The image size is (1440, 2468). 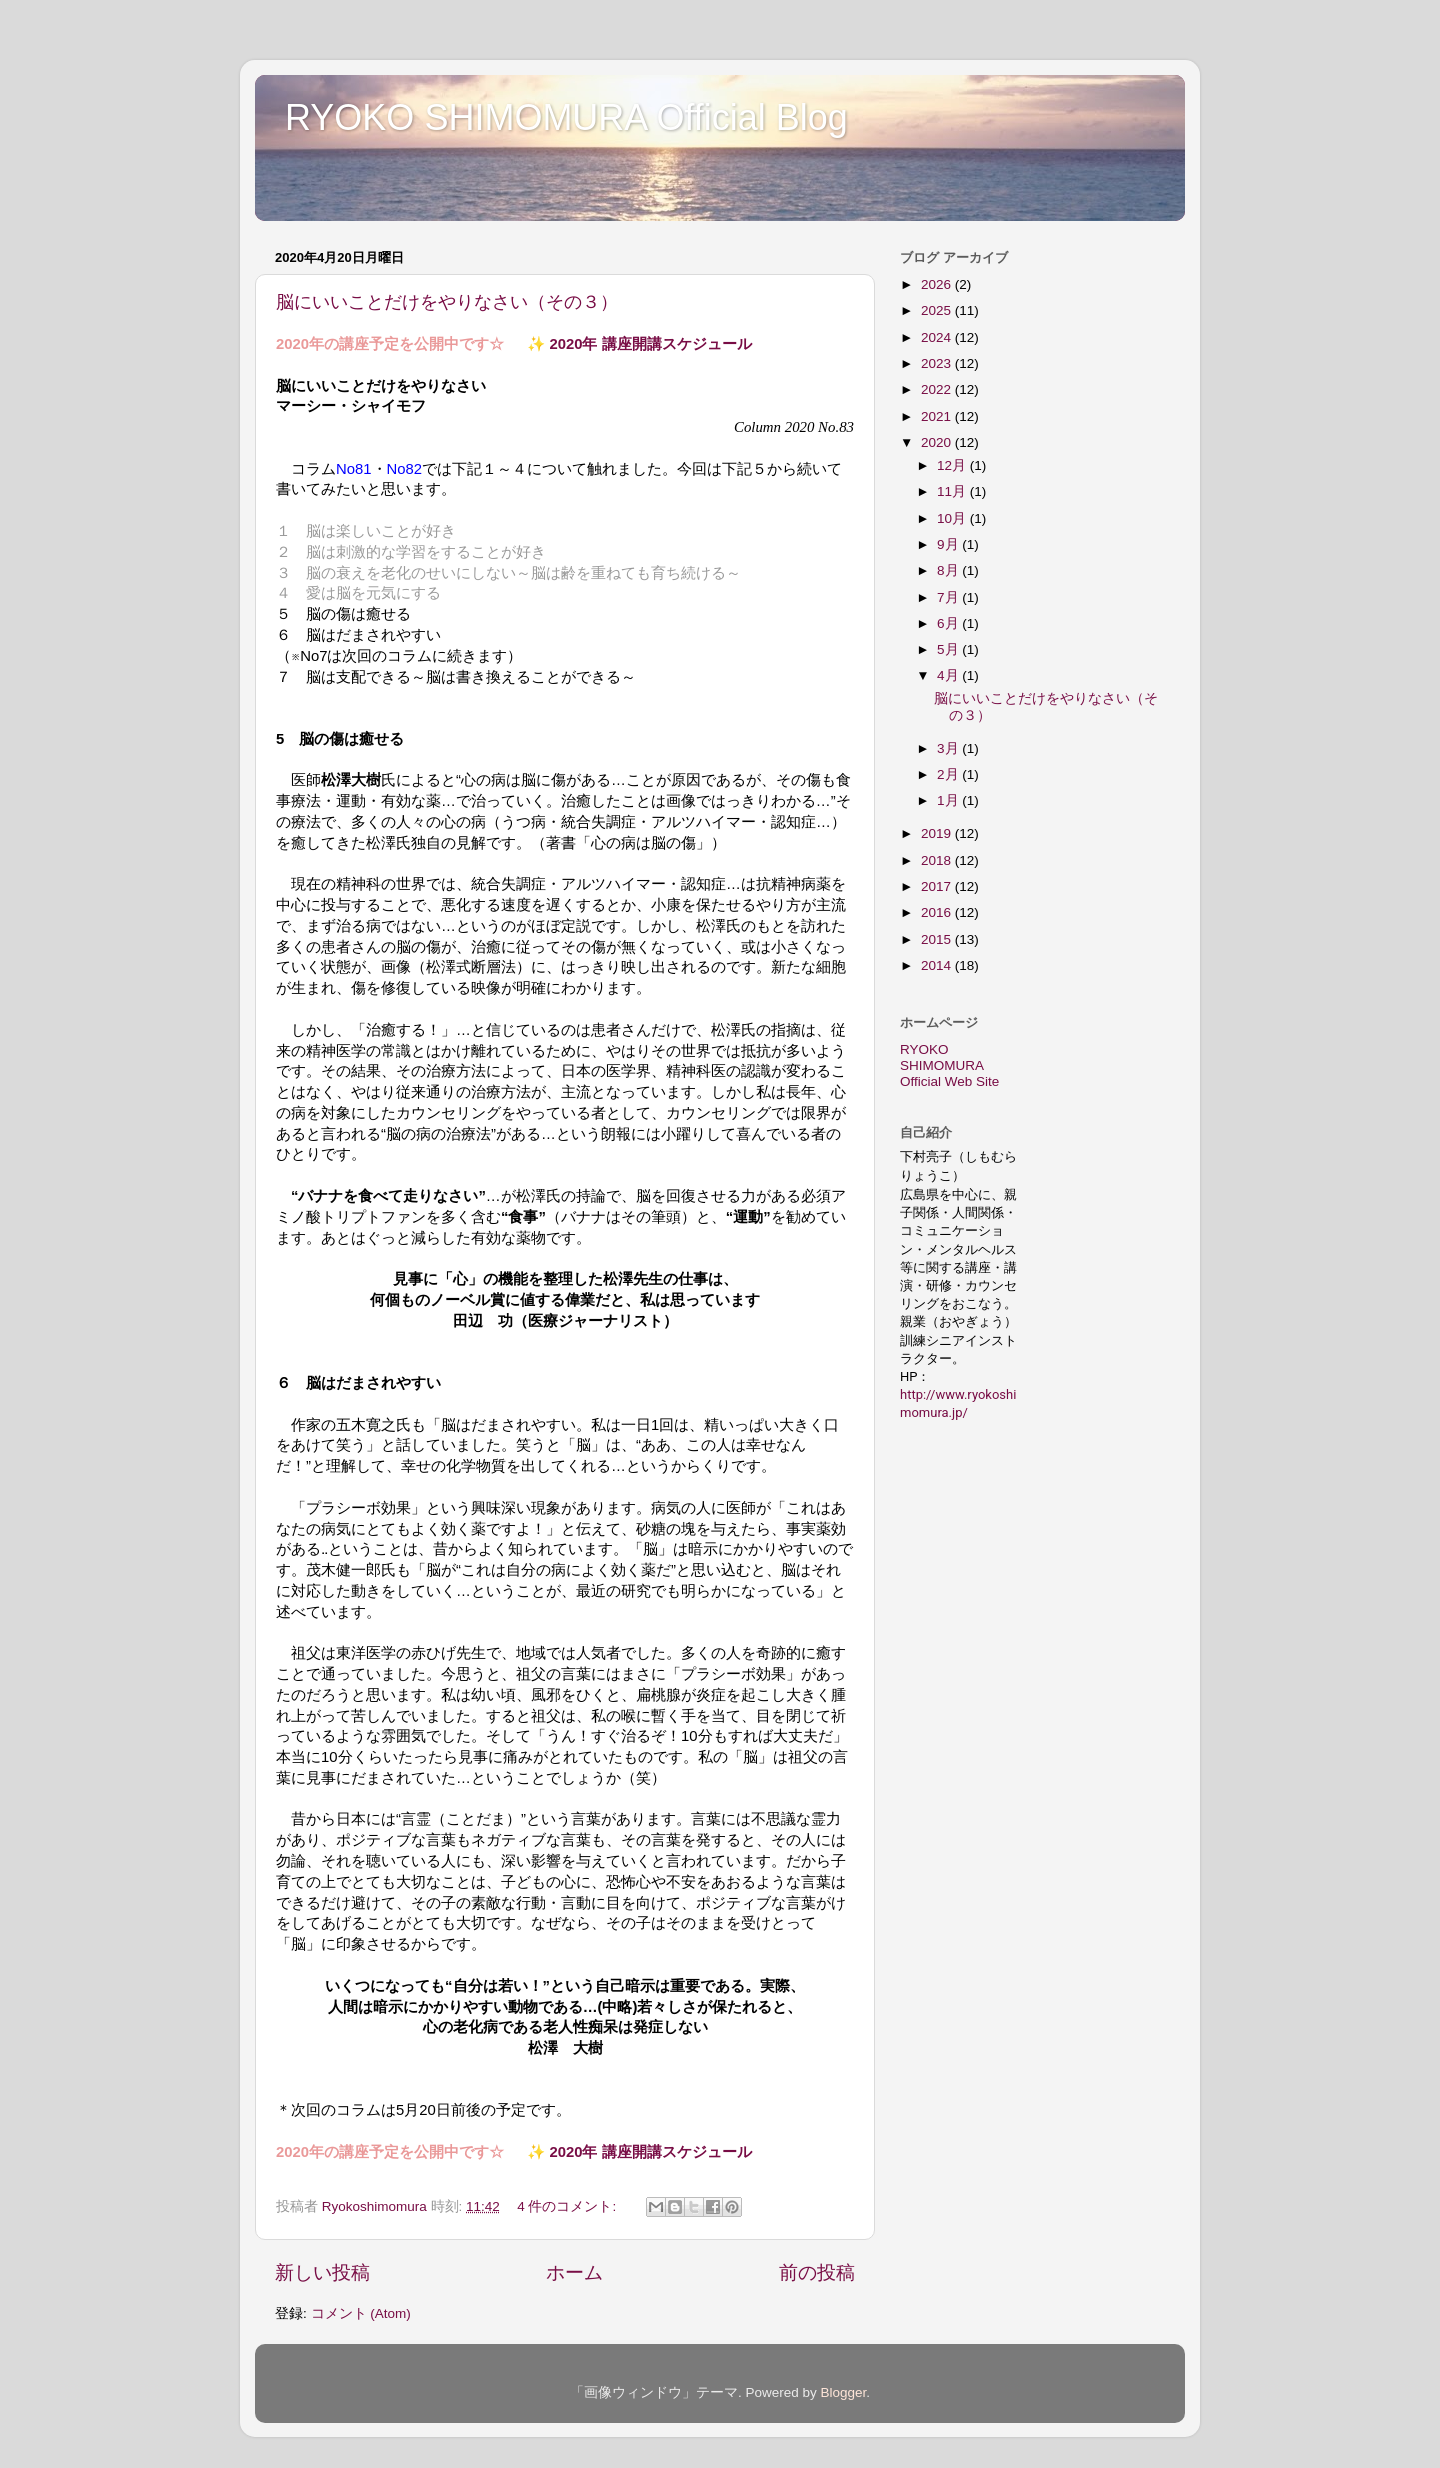 I want to click on 脳にいいことだけをやりなさい（その３）, so click(x=447, y=302).